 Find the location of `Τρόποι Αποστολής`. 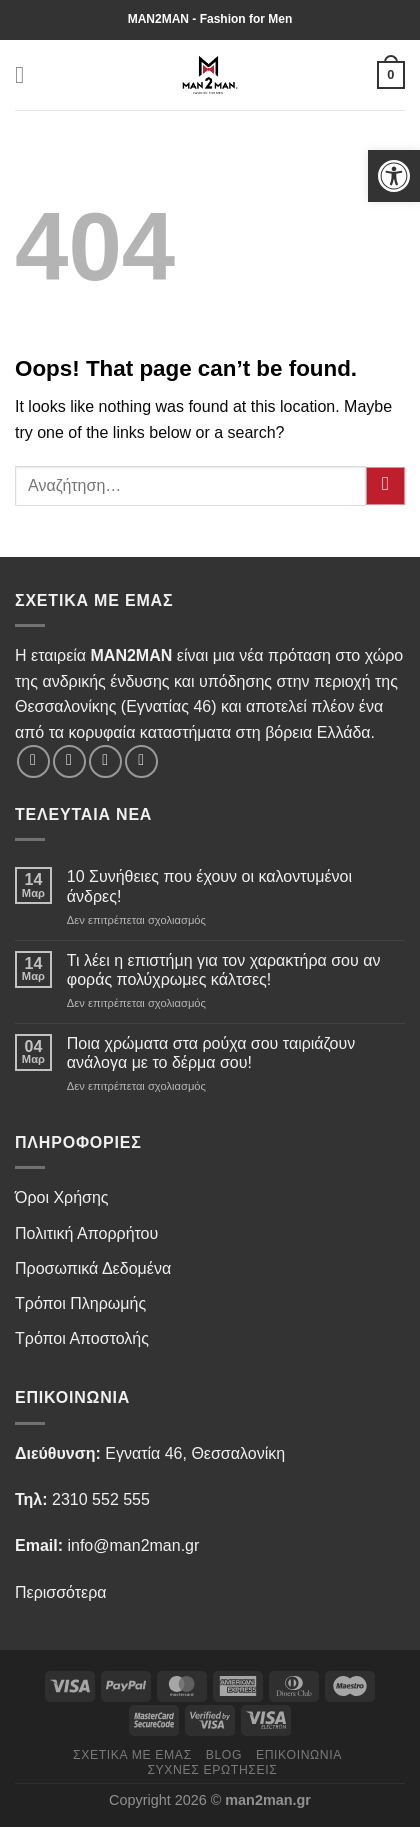

Τρόποι Αποστολής is located at coordinates (82, 1338).